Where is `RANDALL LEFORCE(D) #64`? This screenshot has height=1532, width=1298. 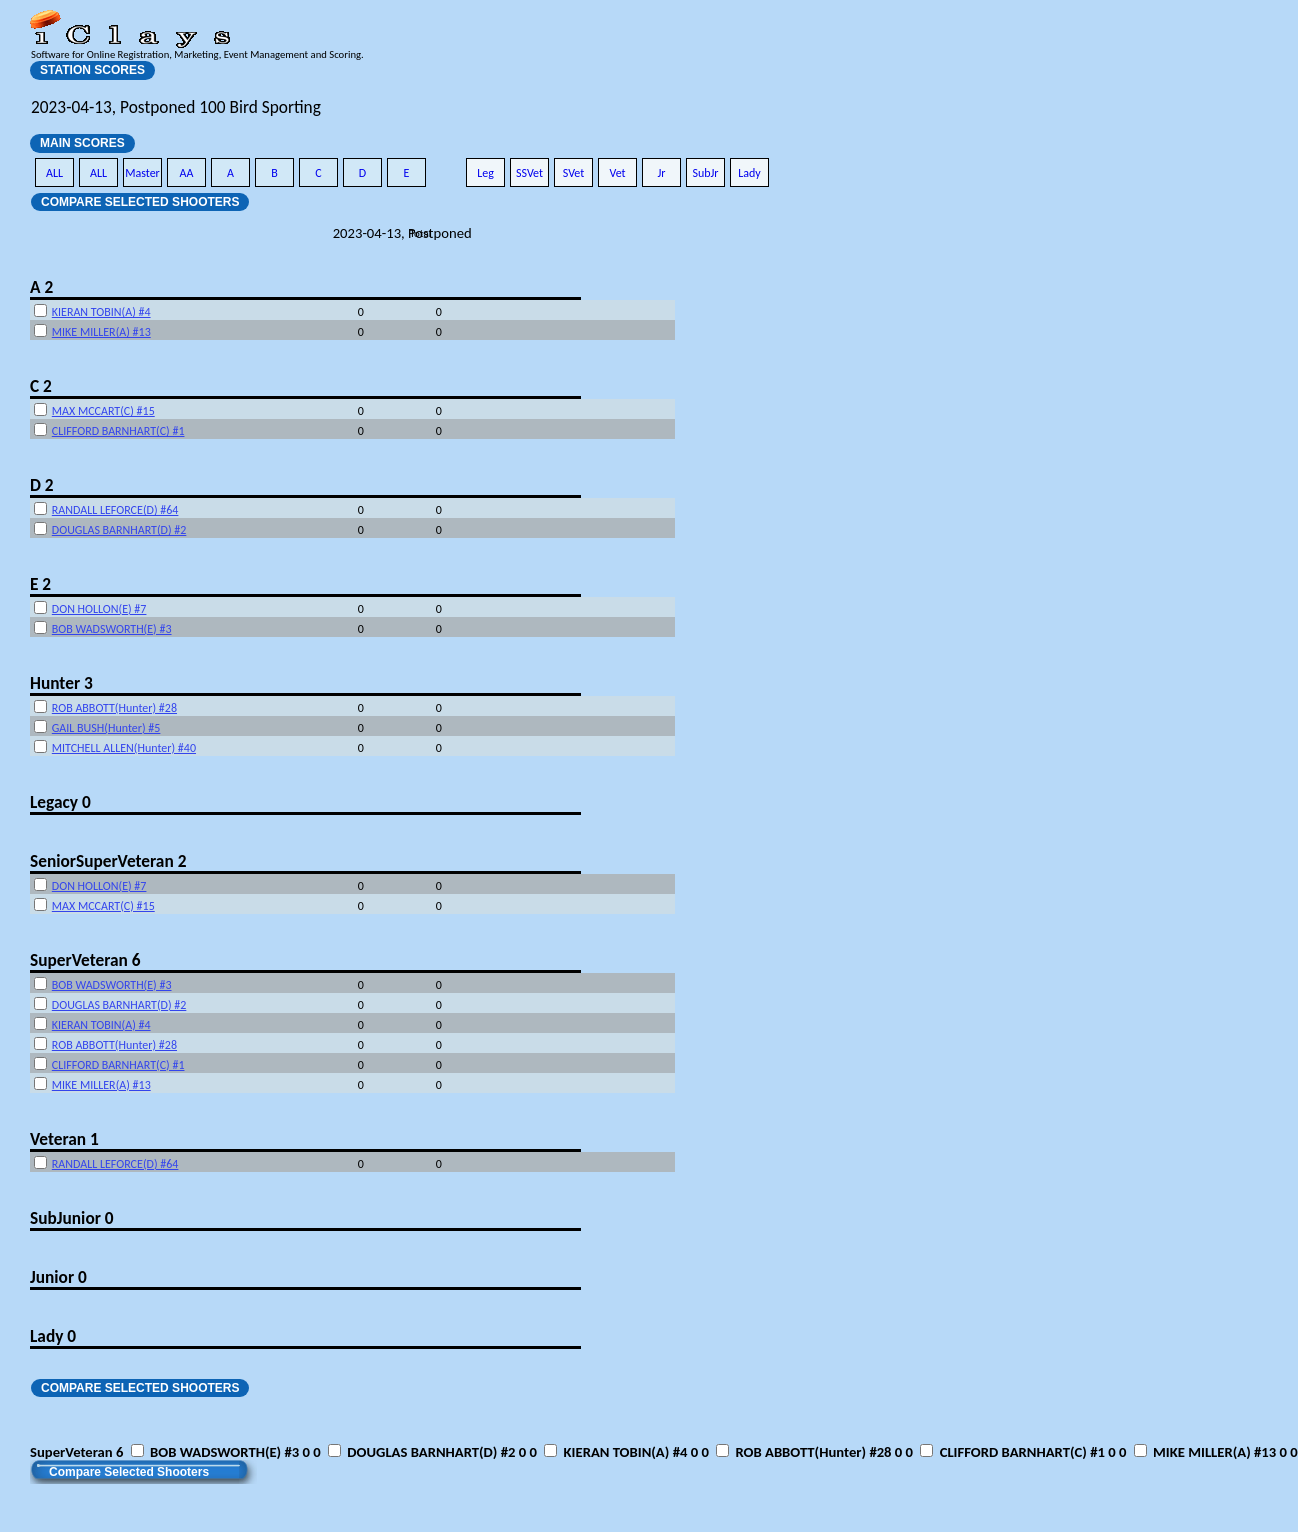
RANDALL LEFORCE(D) #64 is located at coordinates (115, 510).